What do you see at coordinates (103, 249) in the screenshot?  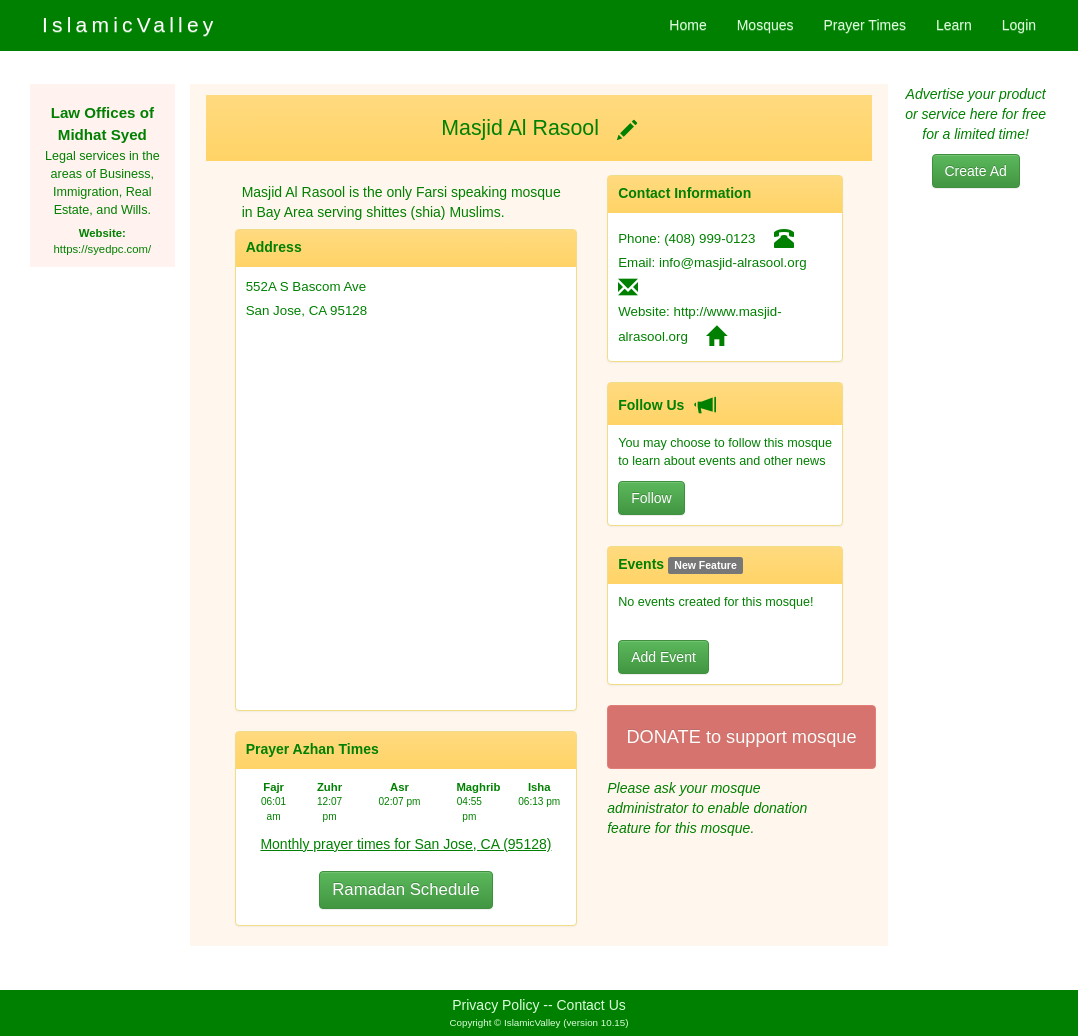 I see `https://syedpc.com/` at bounding box center [103, 249].